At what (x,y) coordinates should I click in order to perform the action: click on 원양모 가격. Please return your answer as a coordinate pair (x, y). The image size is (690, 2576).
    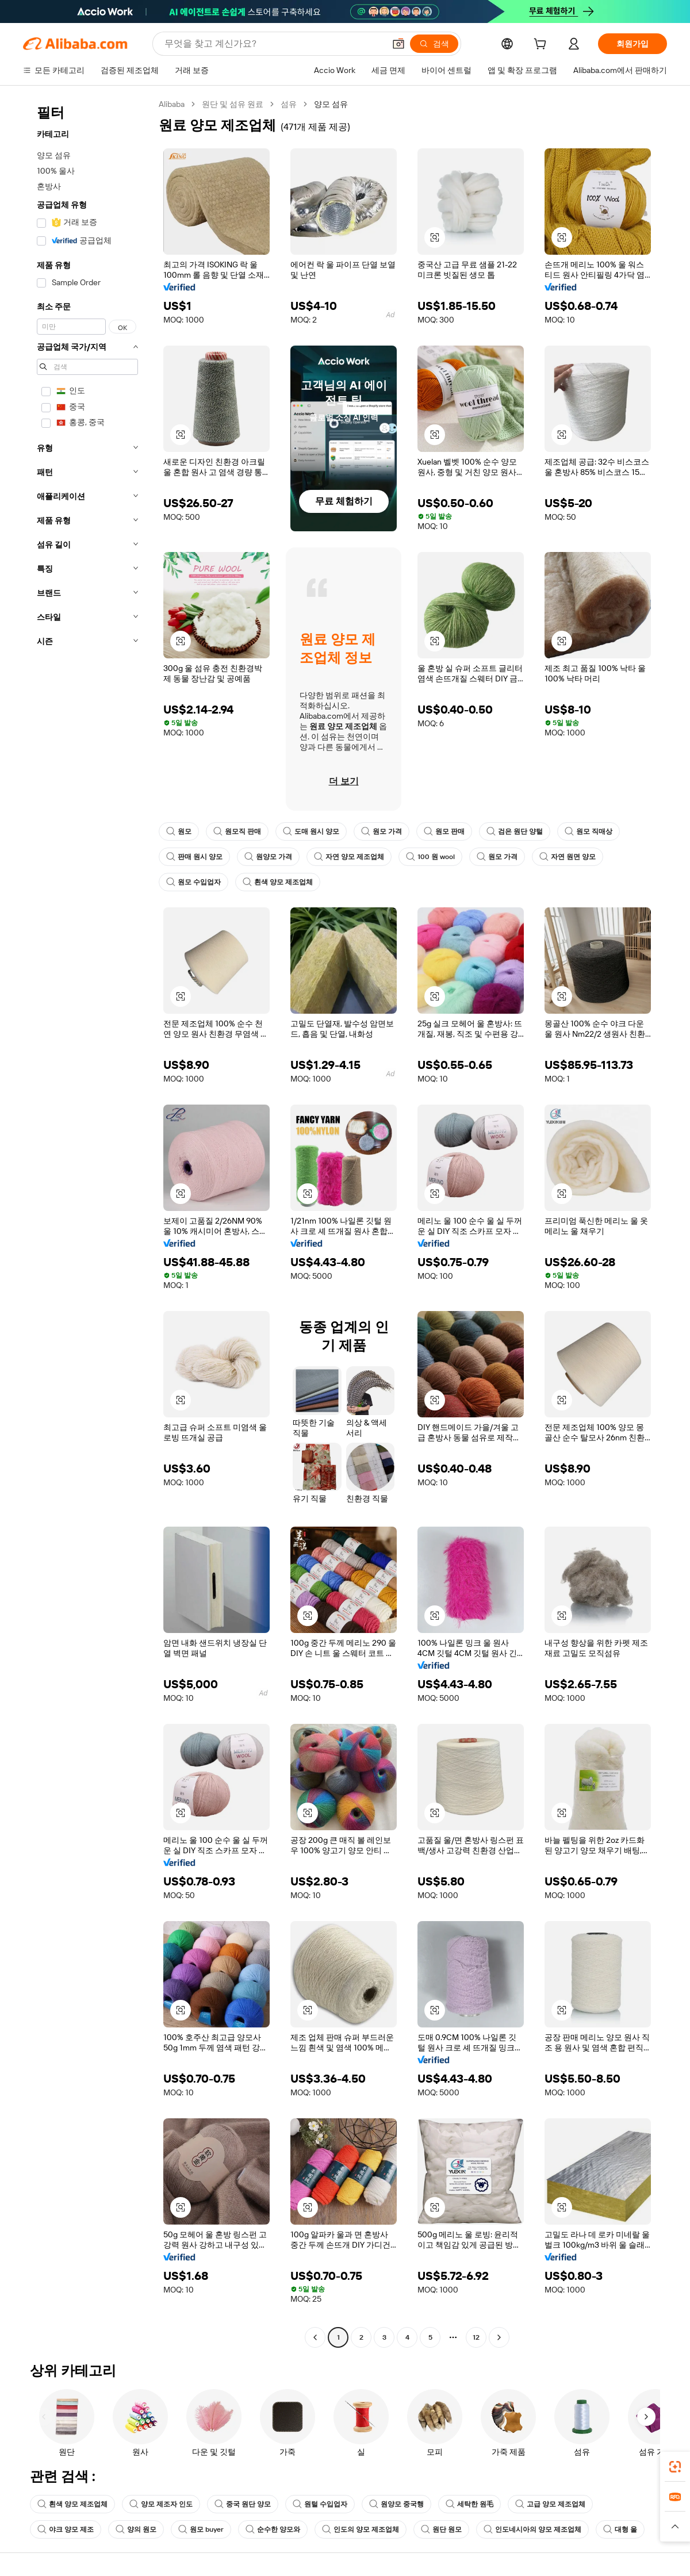
    Looking at the image, I should click on (268, 856).